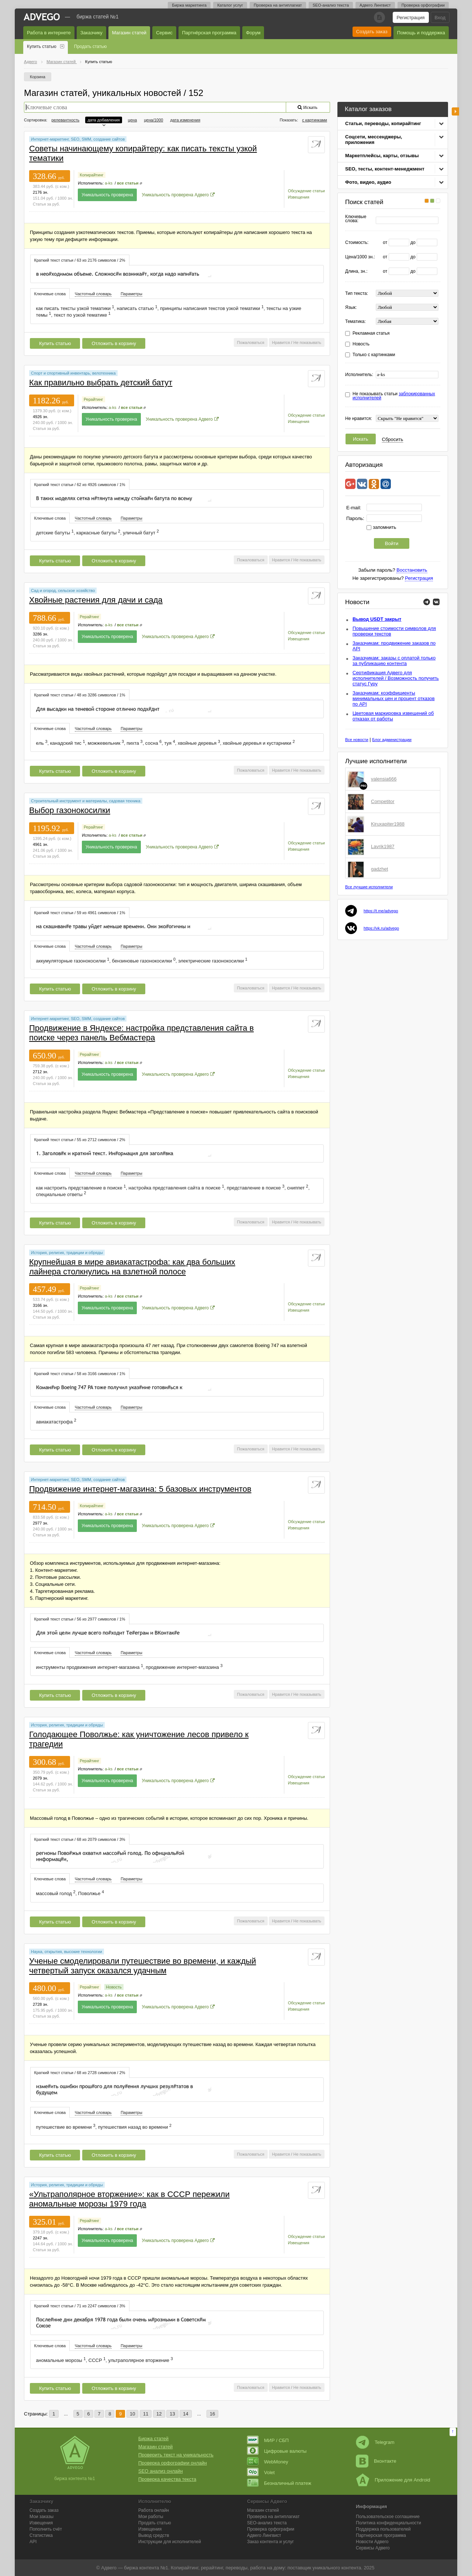 This screenshot has height=2576, width=472. Describe the element at coordinates (381, 928) in the screenshot. I see `https://vk.ru/advego` at that location.